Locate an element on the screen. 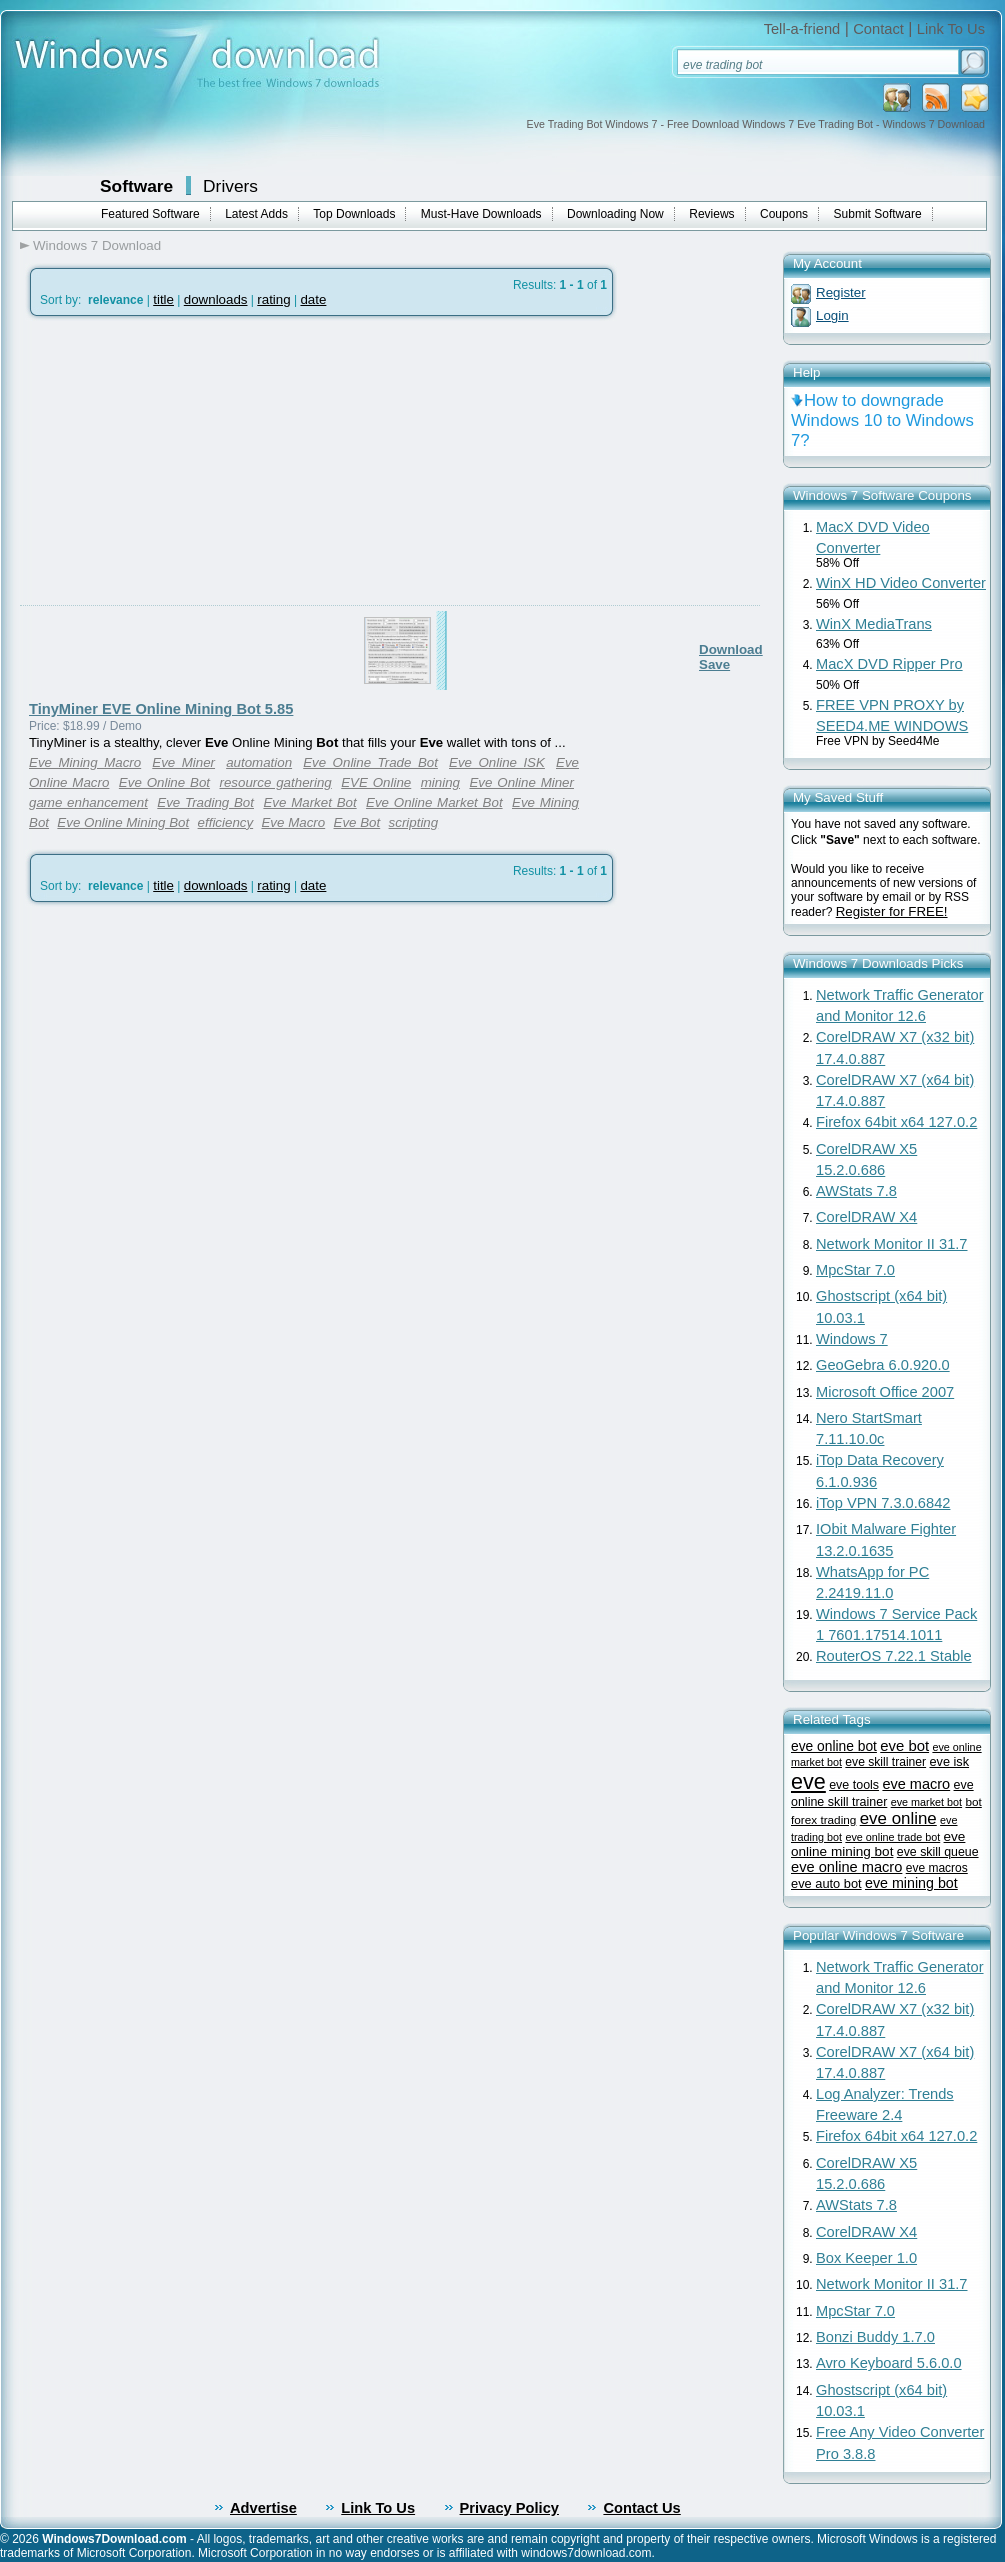 The height and width of the screenshot is (2562, 1005). How to downgrade Windows 10 to Windows 7? is located at coordinates (882, 420).